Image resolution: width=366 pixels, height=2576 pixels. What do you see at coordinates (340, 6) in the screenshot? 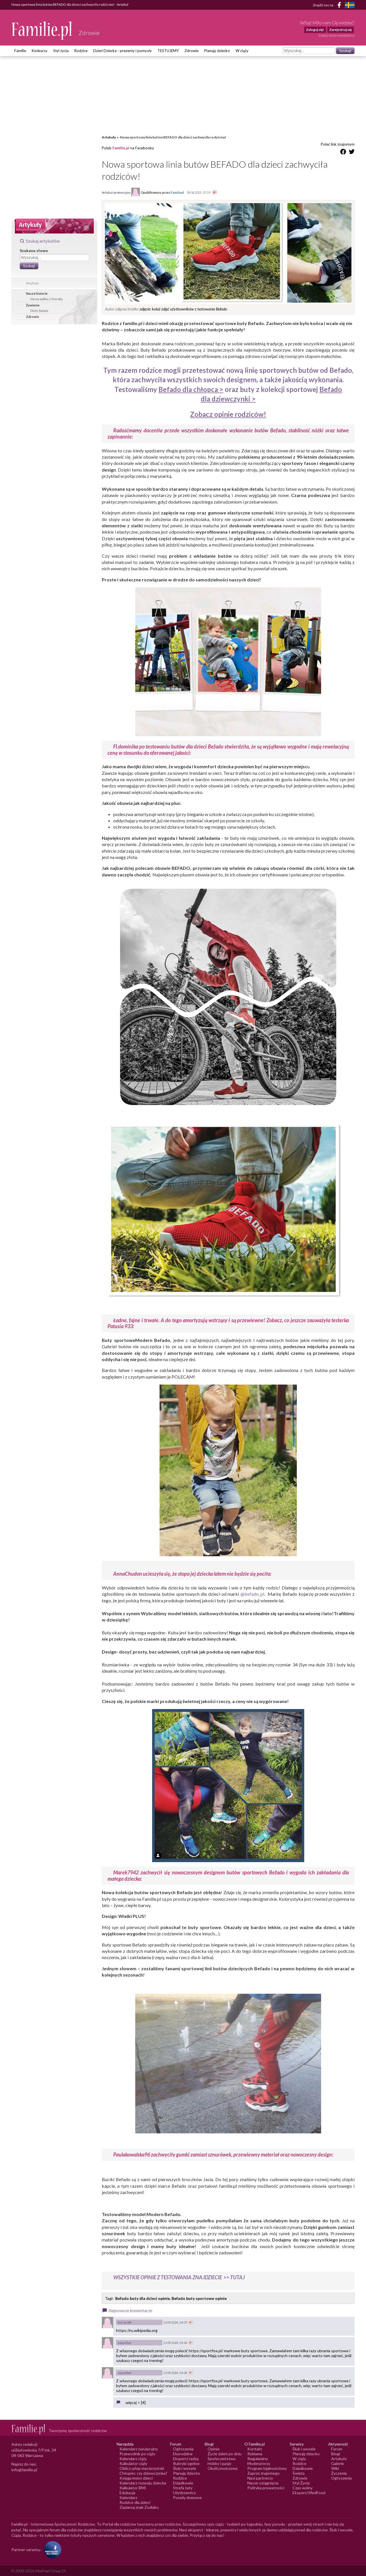
I see `[Facebook]` at bounding box center [340, 6].